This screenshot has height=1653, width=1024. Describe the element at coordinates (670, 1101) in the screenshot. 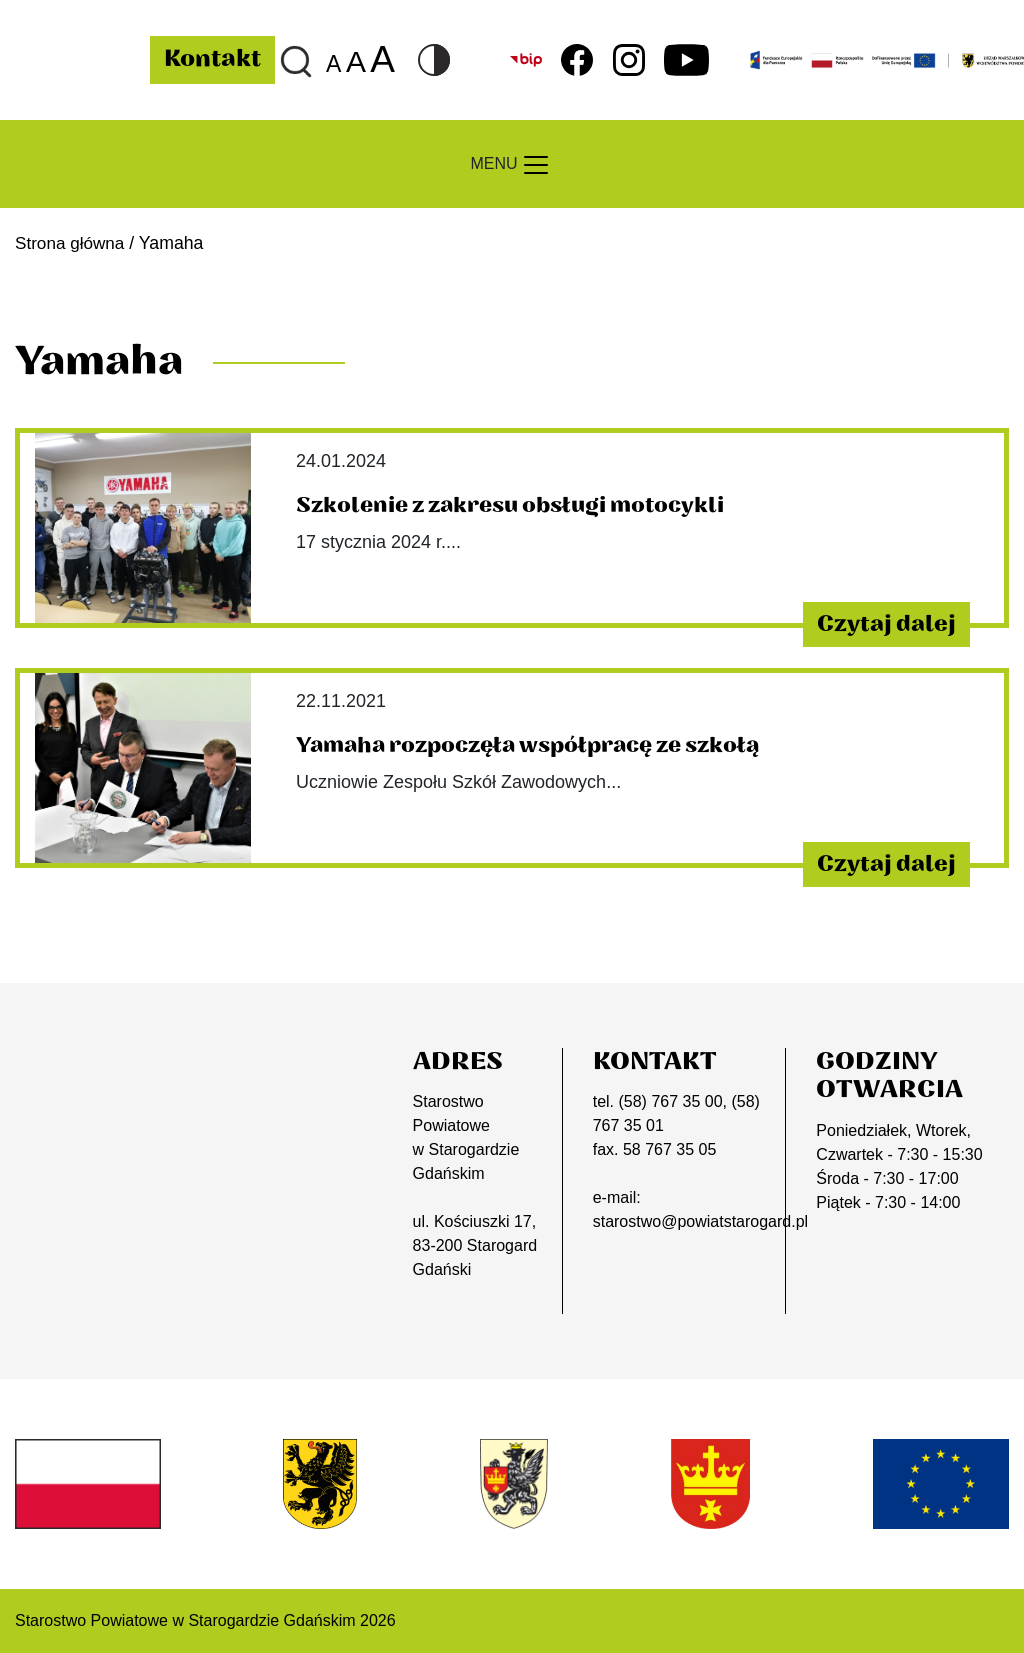

I see `(58) 767 35 00` at that location.